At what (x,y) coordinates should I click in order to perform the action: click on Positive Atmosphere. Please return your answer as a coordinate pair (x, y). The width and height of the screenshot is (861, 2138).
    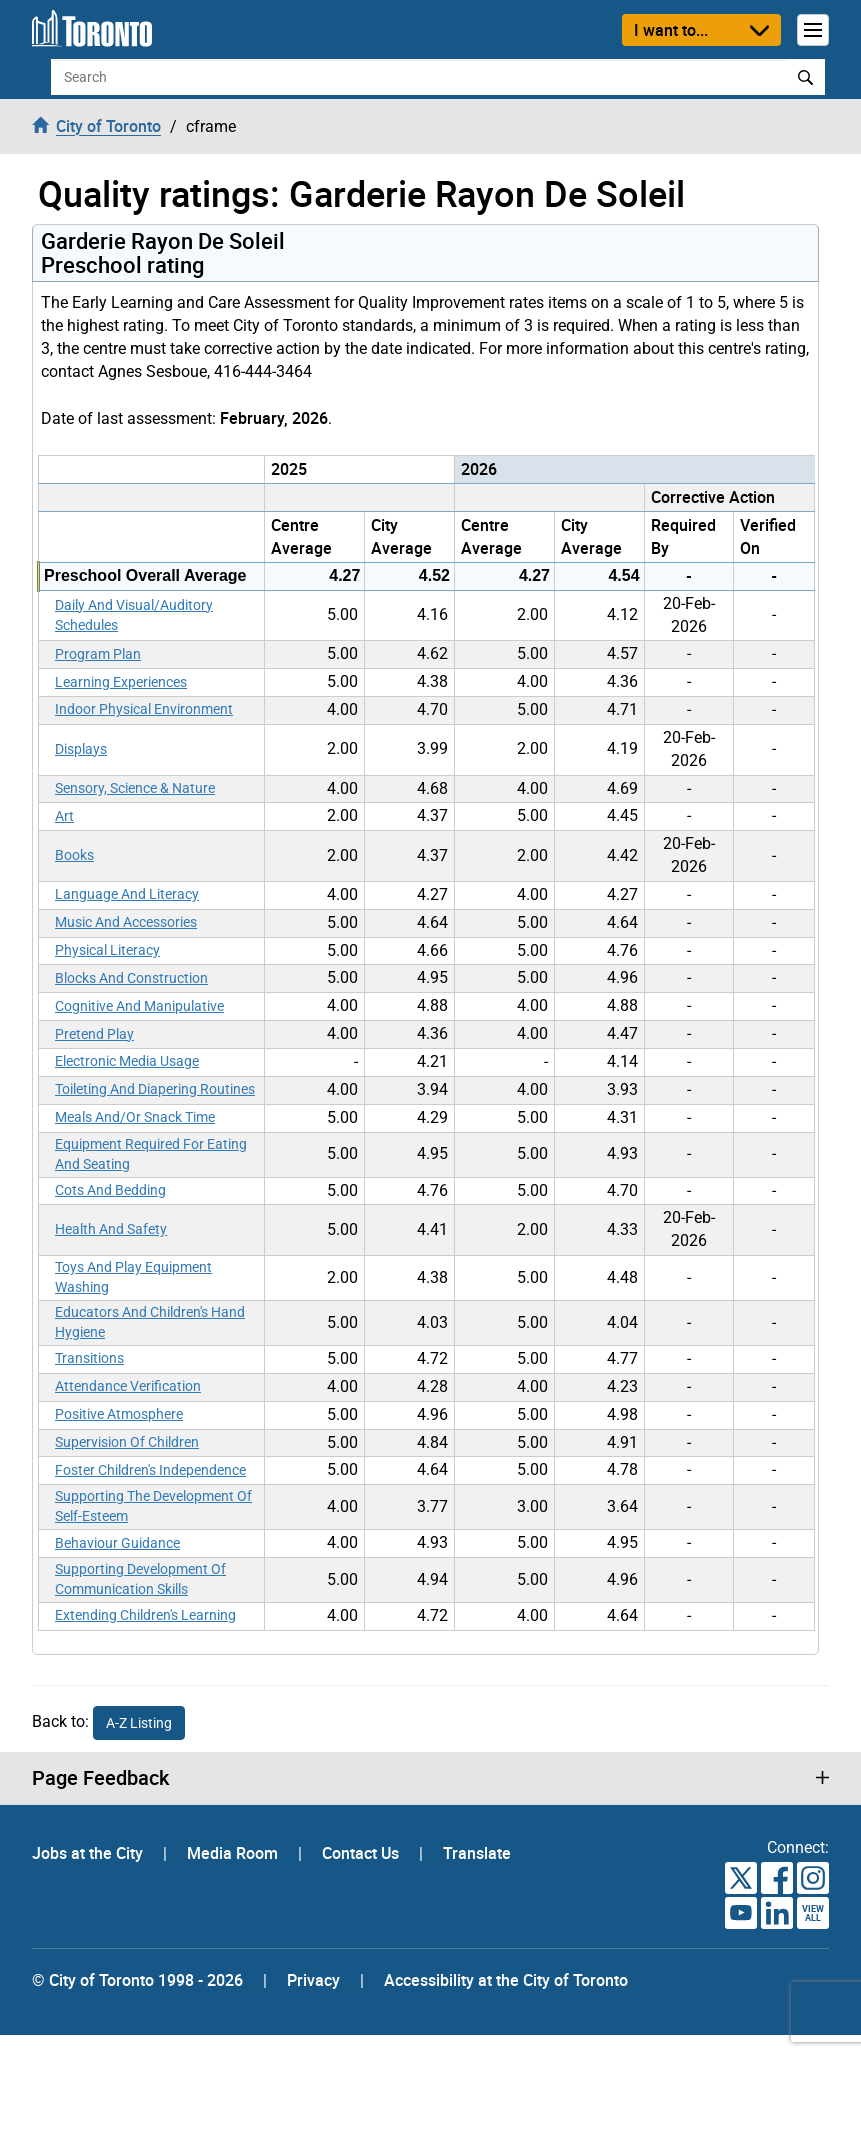
    Looking at the image, I should click on (119, 1414).